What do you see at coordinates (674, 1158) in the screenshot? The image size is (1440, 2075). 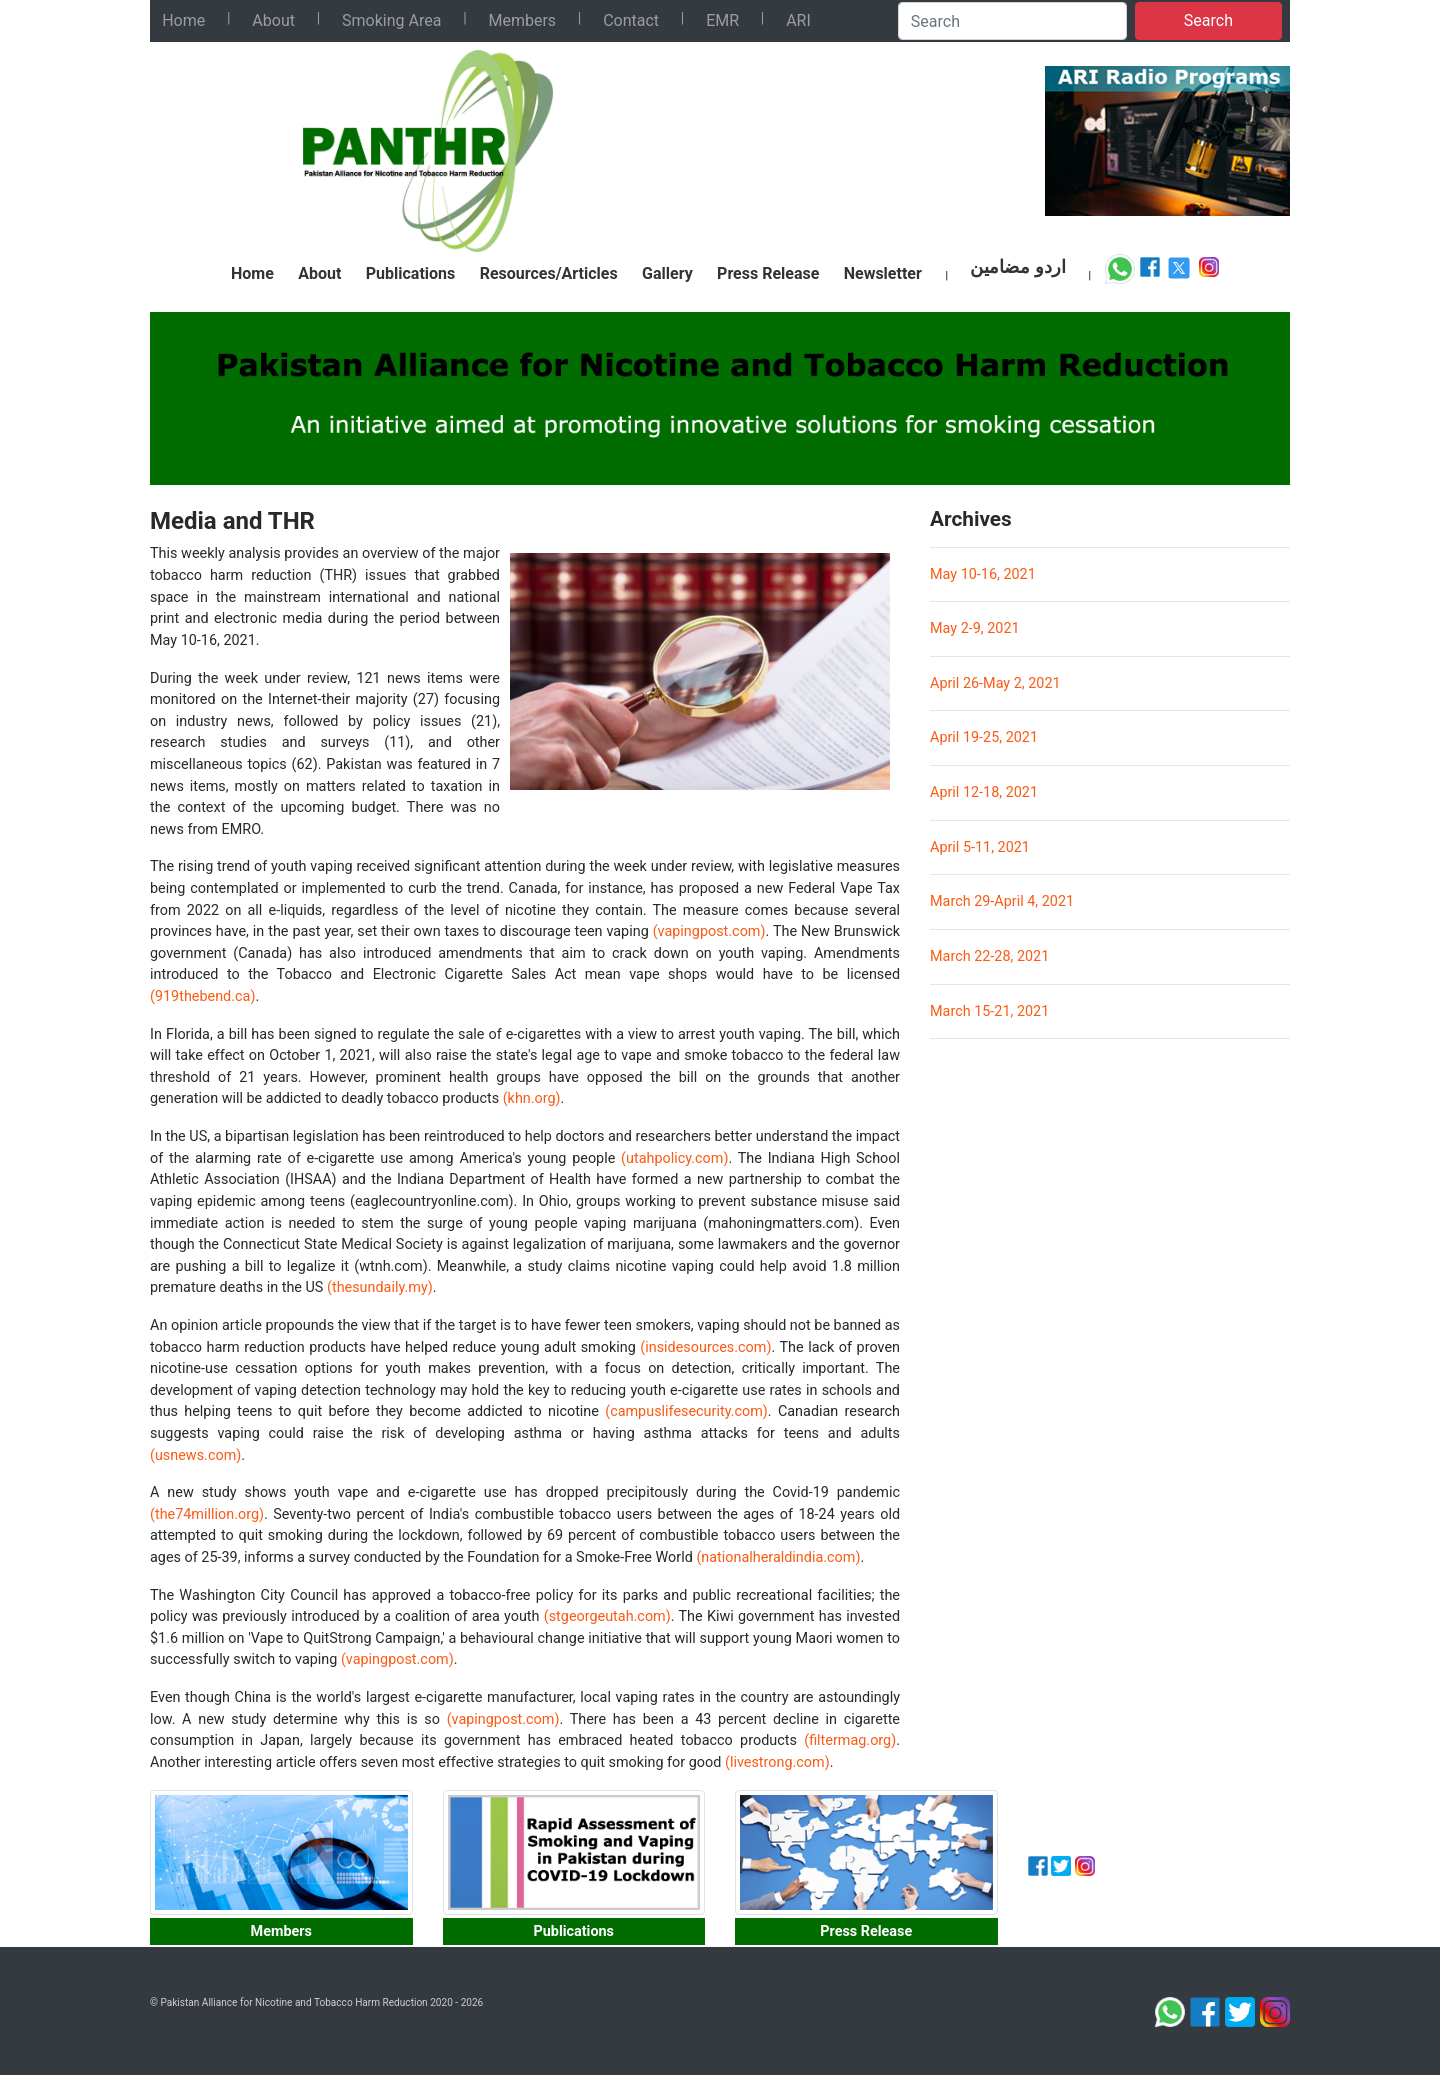 I see `(utahpolicy.com)` at bounding box center [674, 1158].